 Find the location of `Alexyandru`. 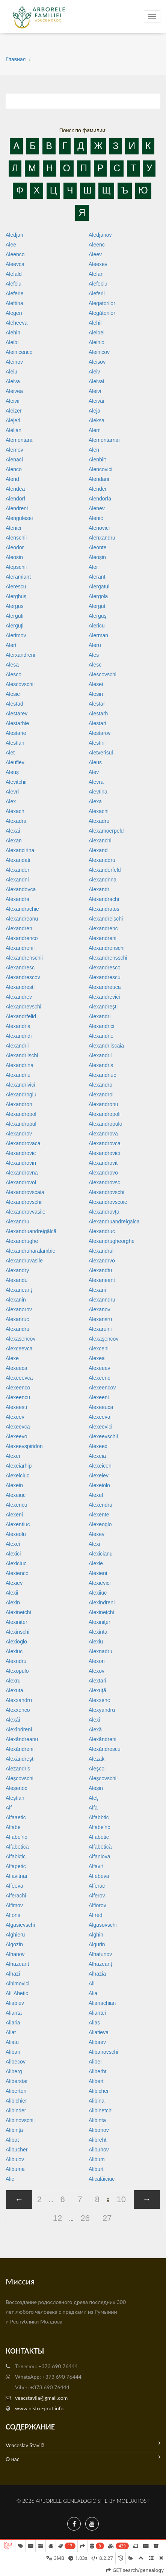

Alexyandru is located at coordinates (102, 1710).